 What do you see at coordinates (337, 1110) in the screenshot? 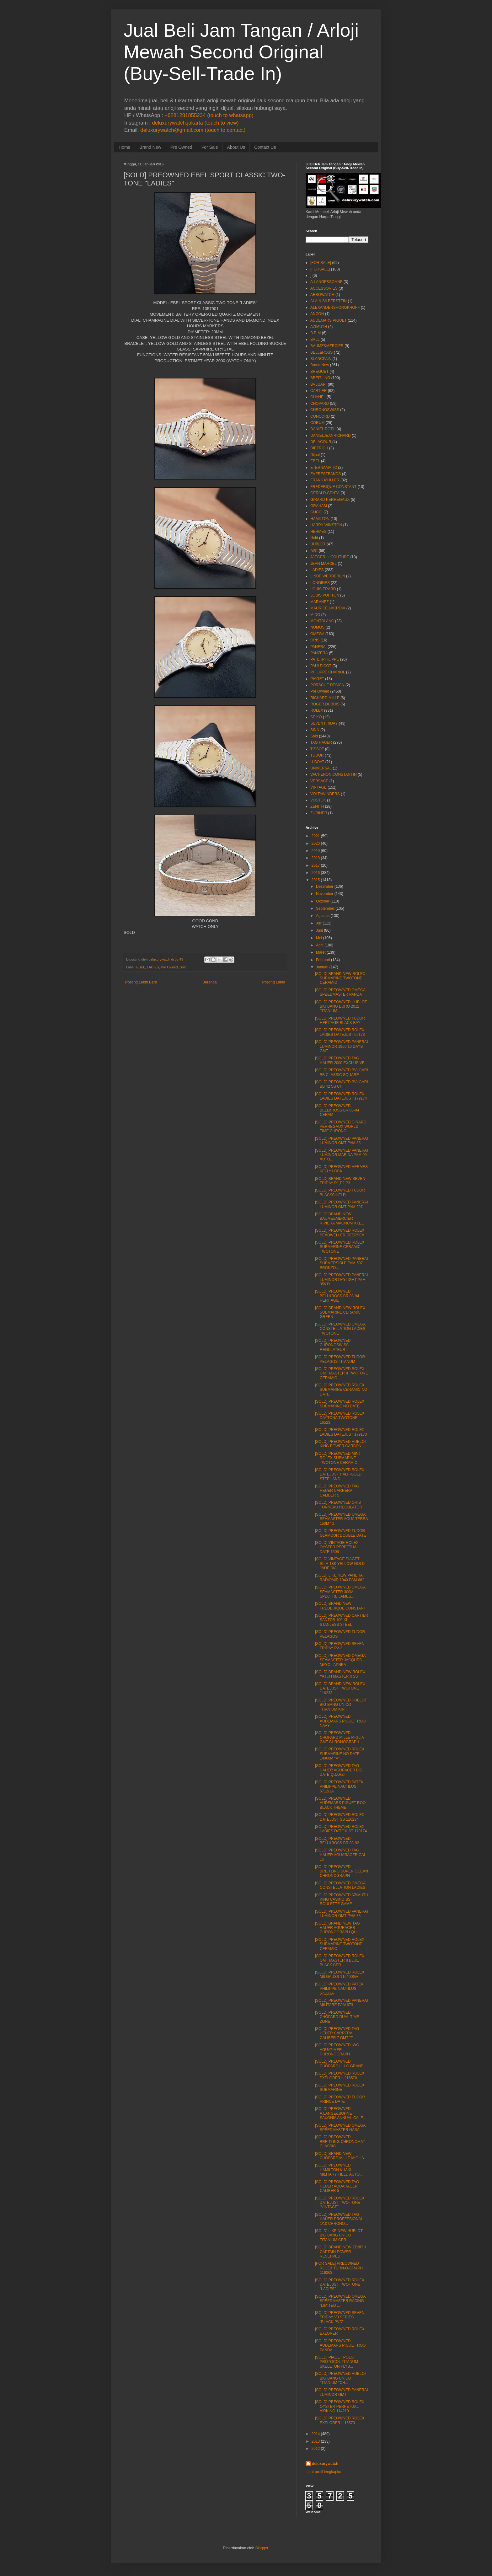
I see `[SOLD] PREOWNED BELL&ROSS BR 03-94 CERAM` at bounding box center [337, 1110].